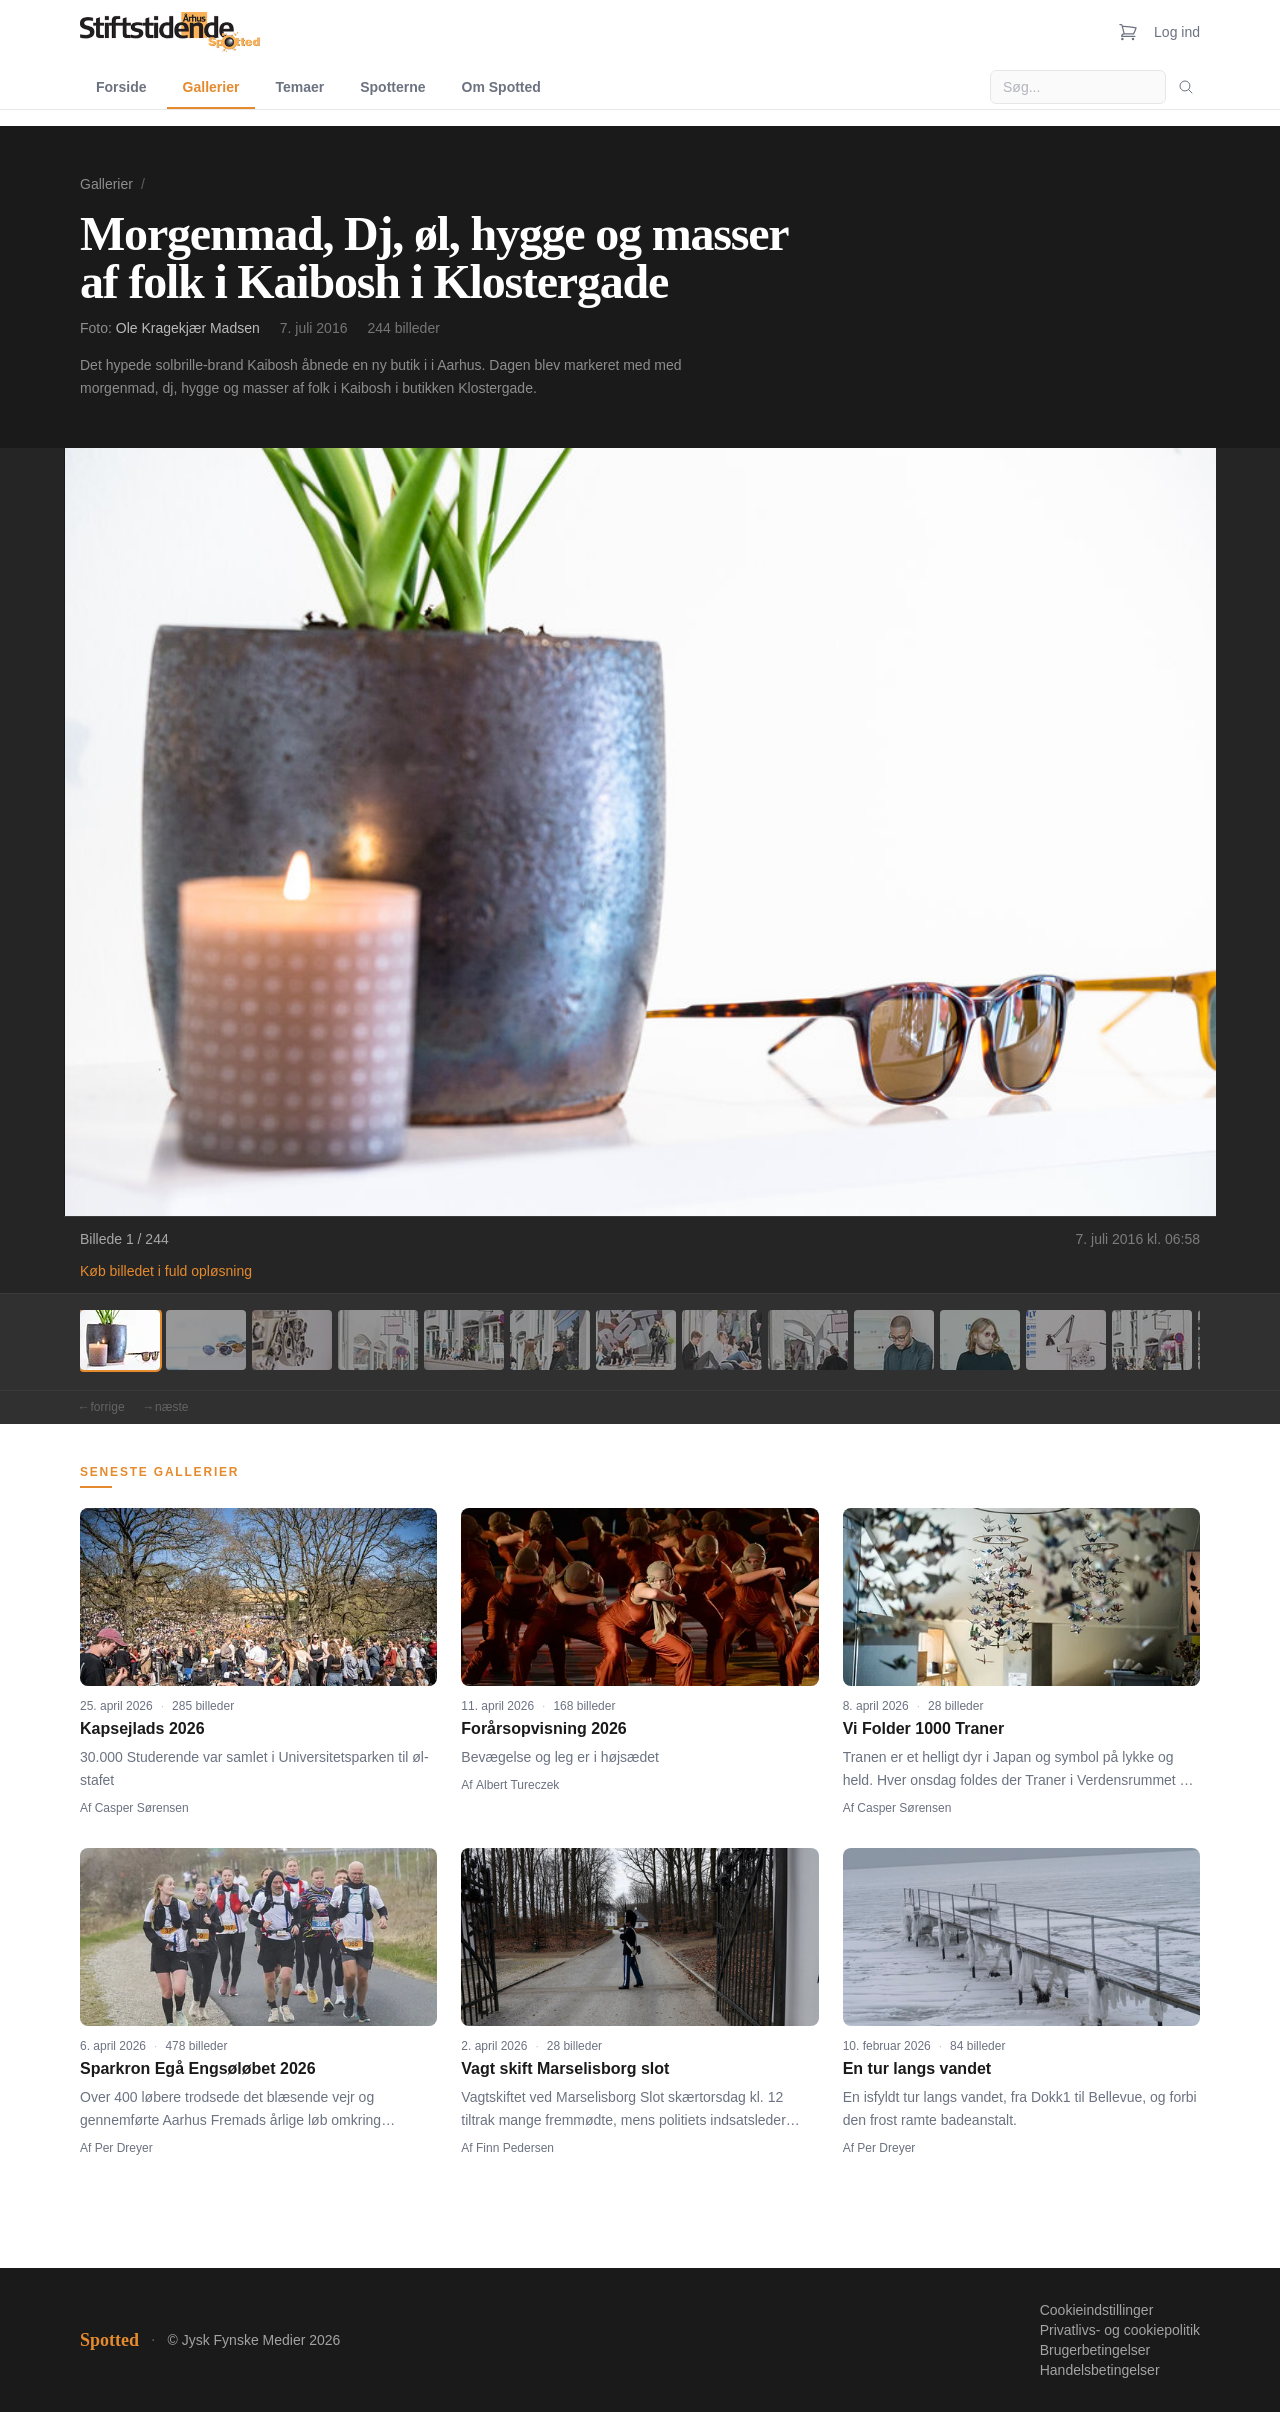  I want to click on [Billede 1], so click(120, 1340).